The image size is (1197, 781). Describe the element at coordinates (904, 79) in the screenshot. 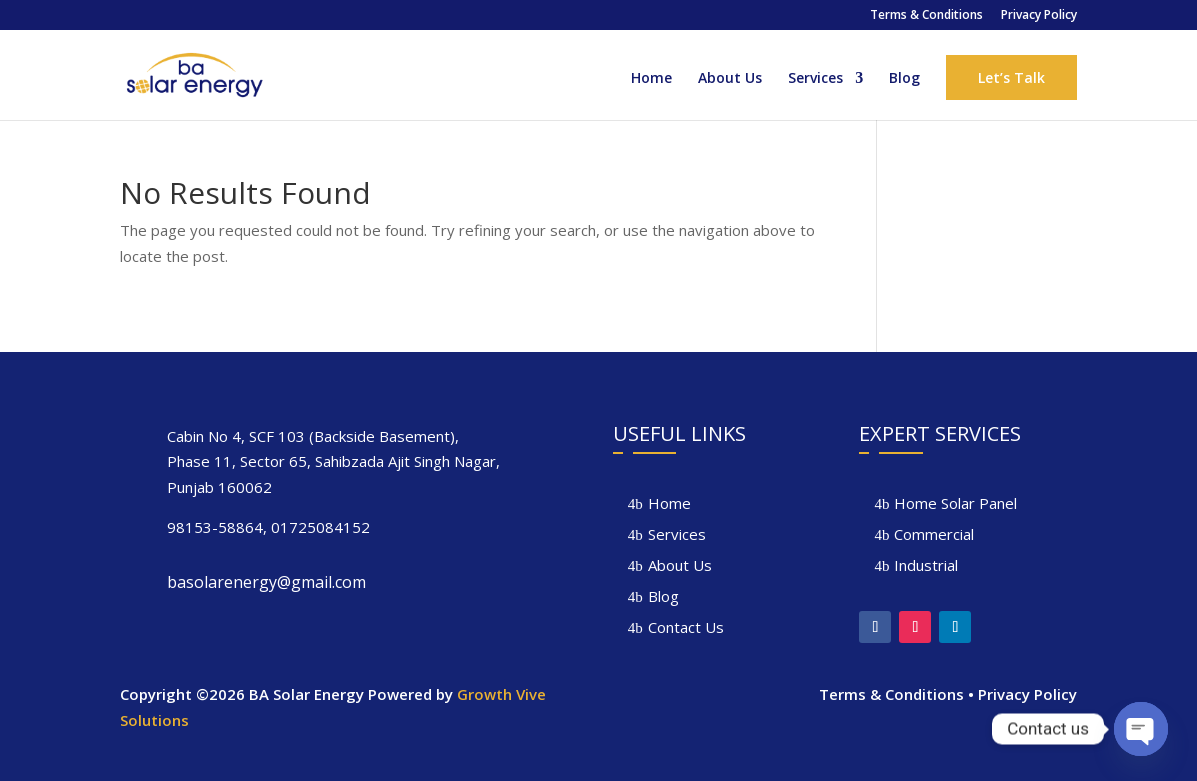

I see `Blog` at that location.